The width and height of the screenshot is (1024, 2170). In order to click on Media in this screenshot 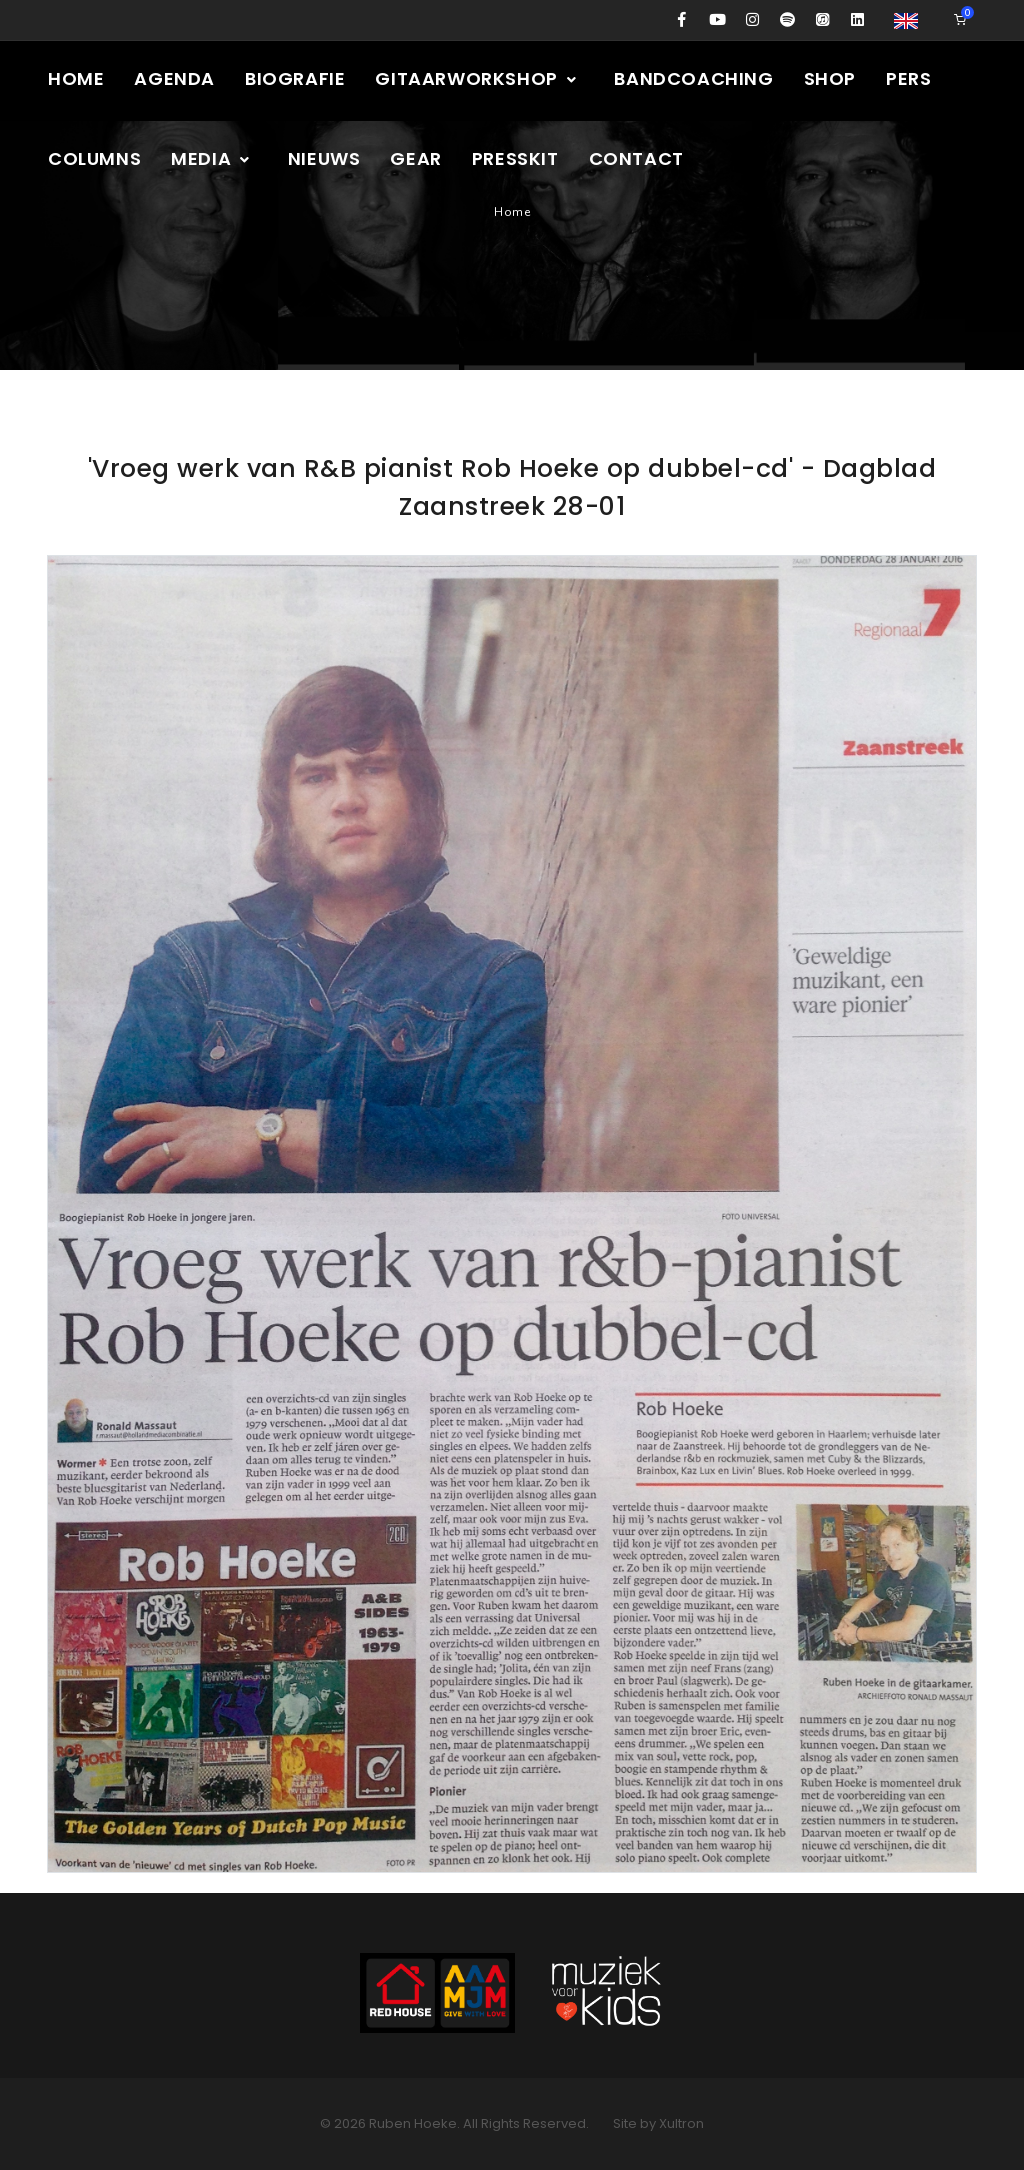, I will do `click(211, 158)`.